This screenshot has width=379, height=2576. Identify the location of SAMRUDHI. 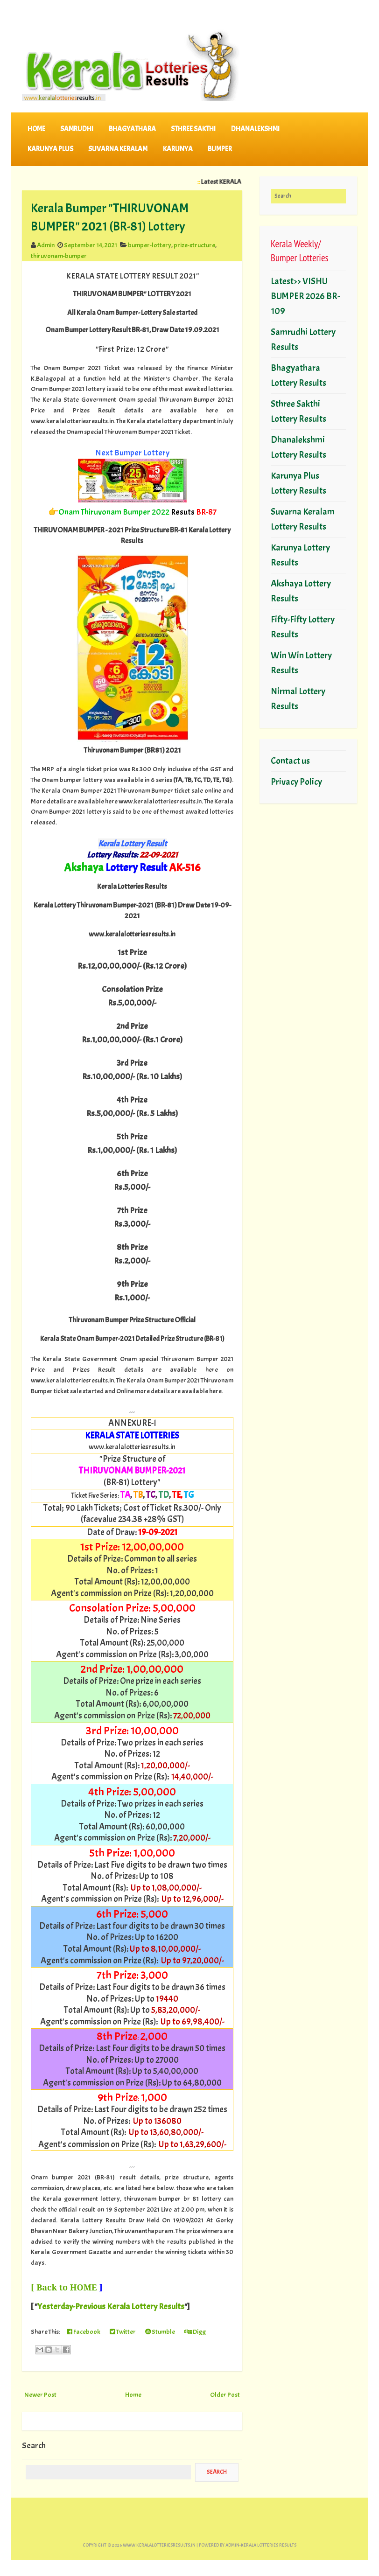
(76, 129).